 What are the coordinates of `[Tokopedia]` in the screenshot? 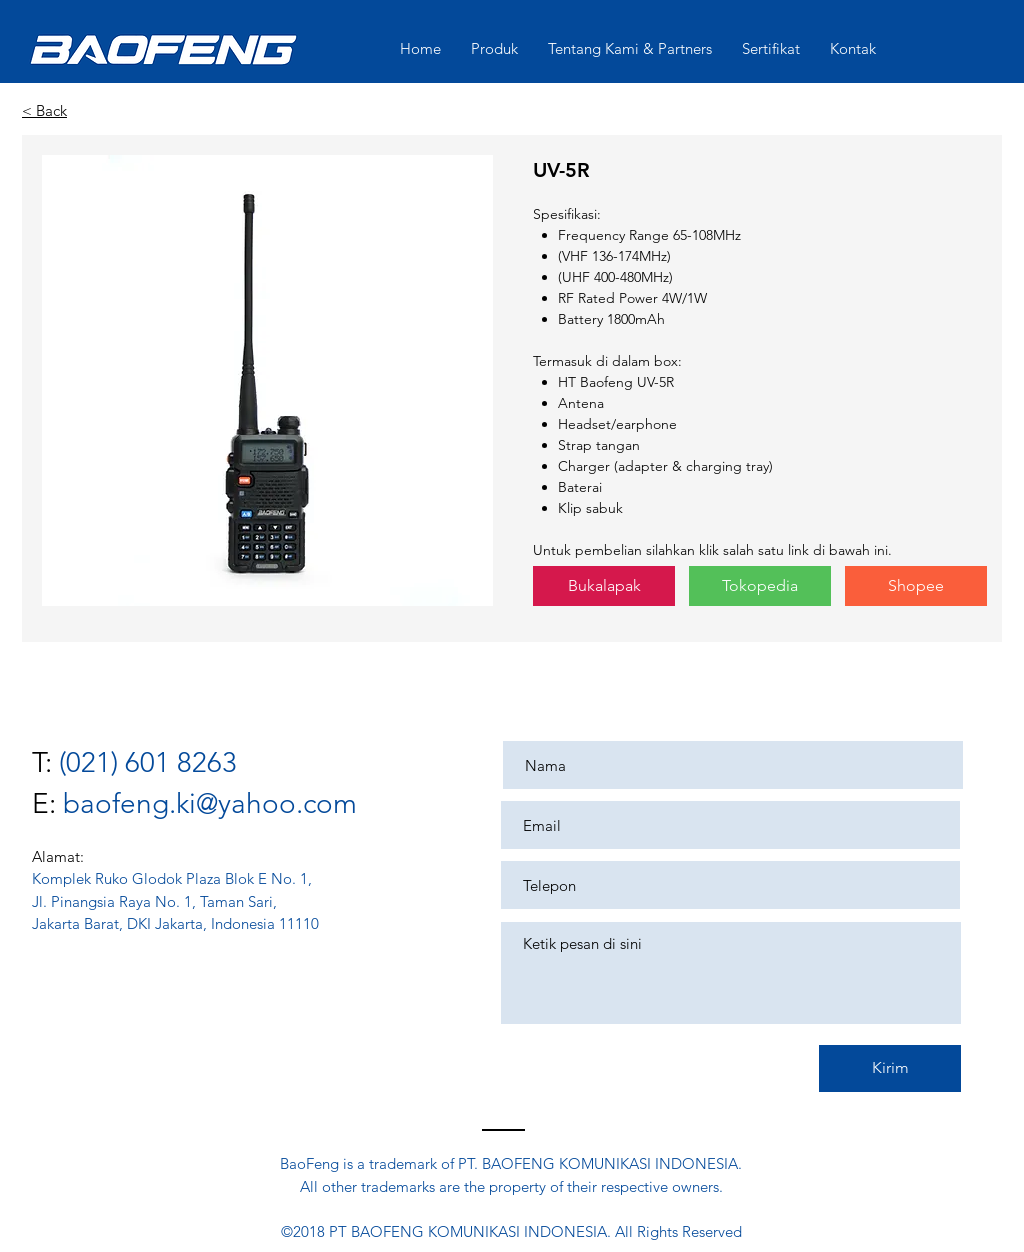 It's located at (760, 586).